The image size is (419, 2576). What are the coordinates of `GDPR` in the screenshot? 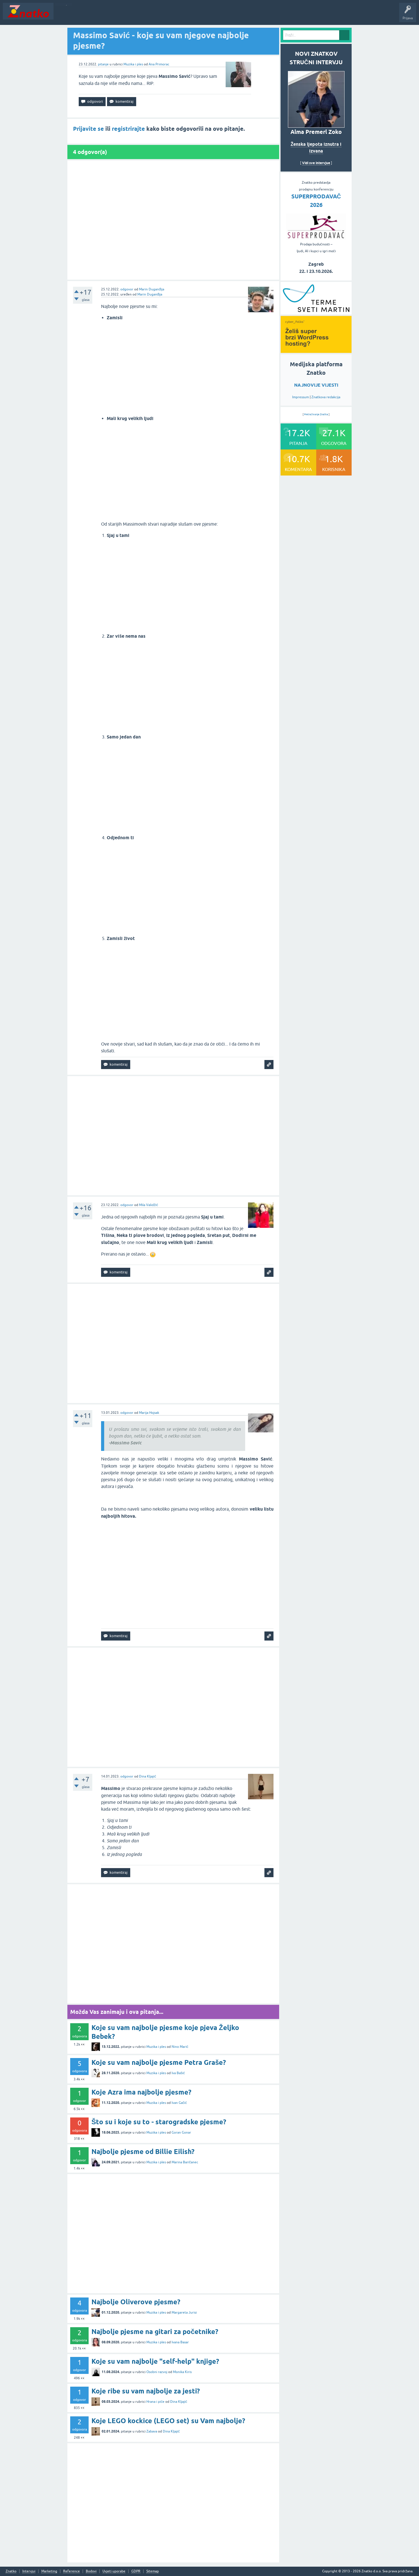 It's located at (135, 2571).